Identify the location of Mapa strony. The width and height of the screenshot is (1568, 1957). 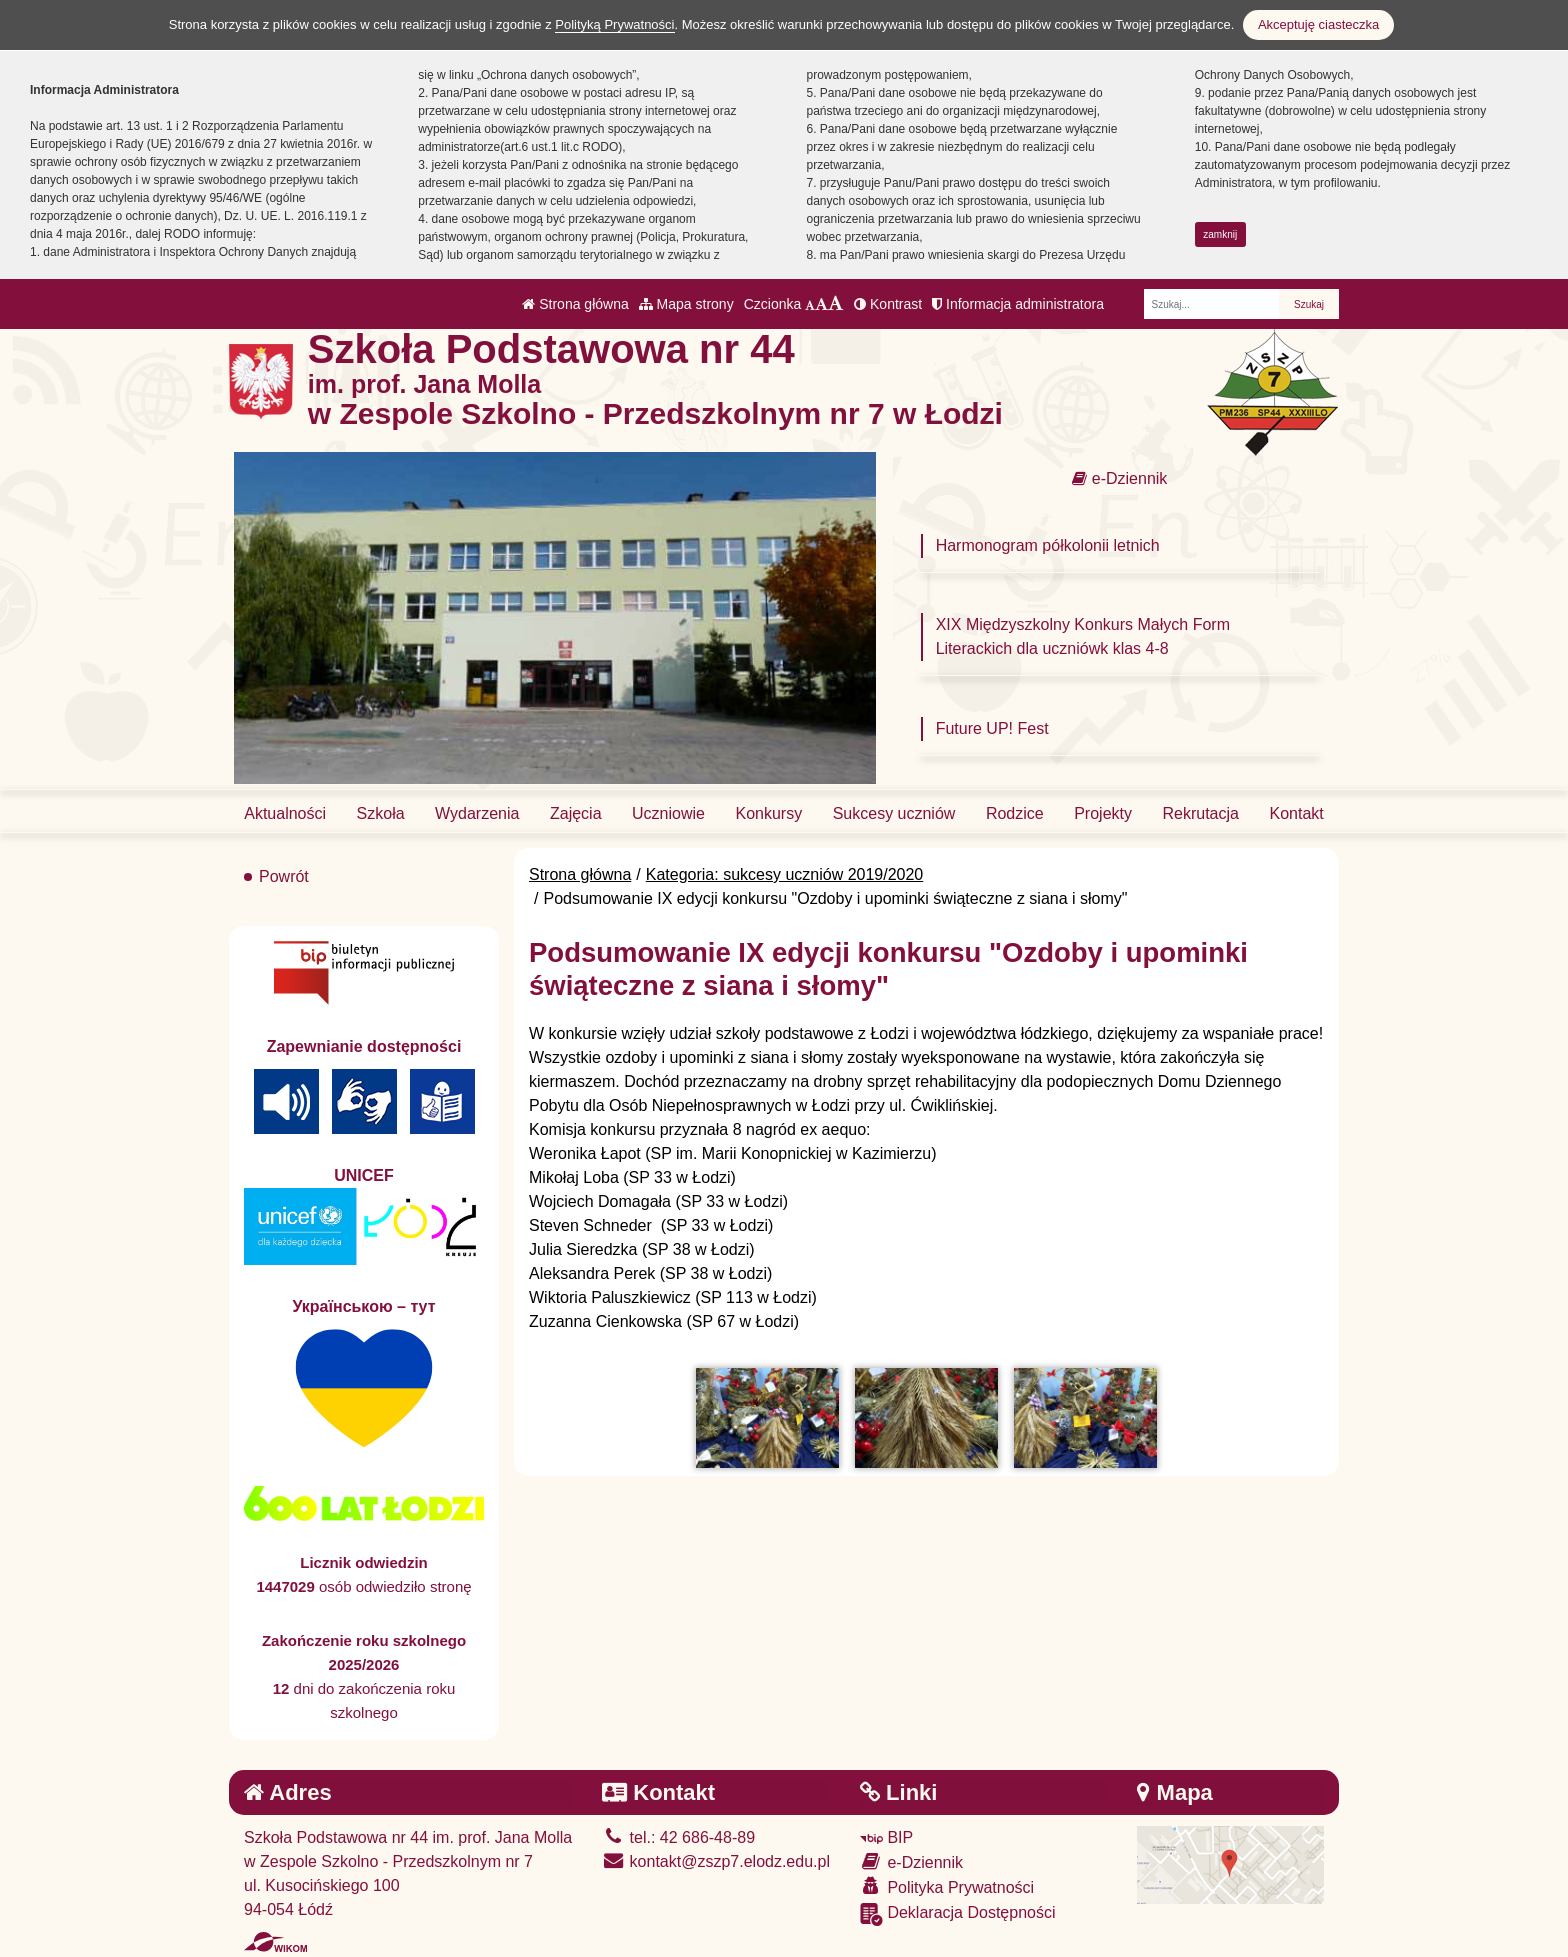
(686, 304).